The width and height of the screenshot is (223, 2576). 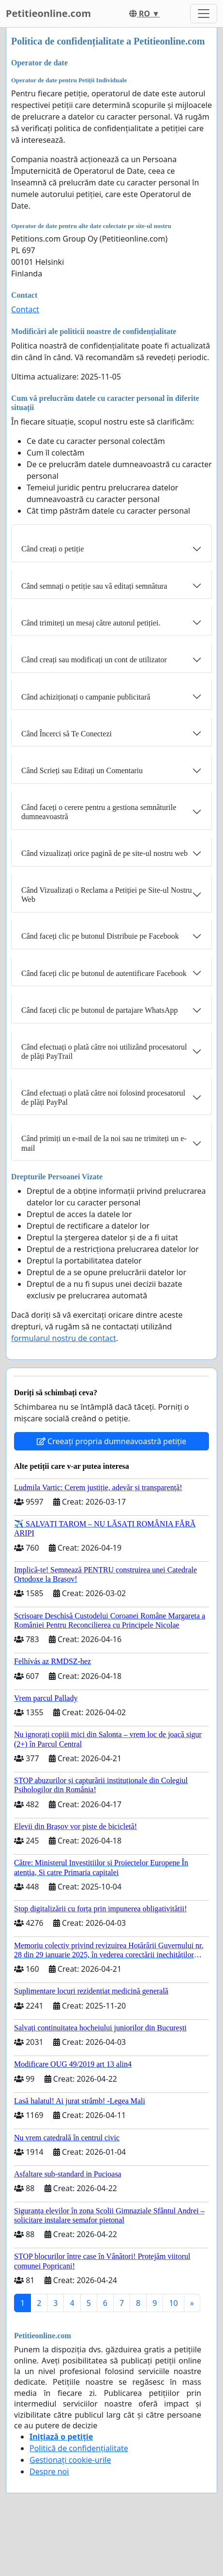 I want to click on Când primiți un e-mail de la noi sau ne trimiteți un e-mail, so click(x=104, y=1143).